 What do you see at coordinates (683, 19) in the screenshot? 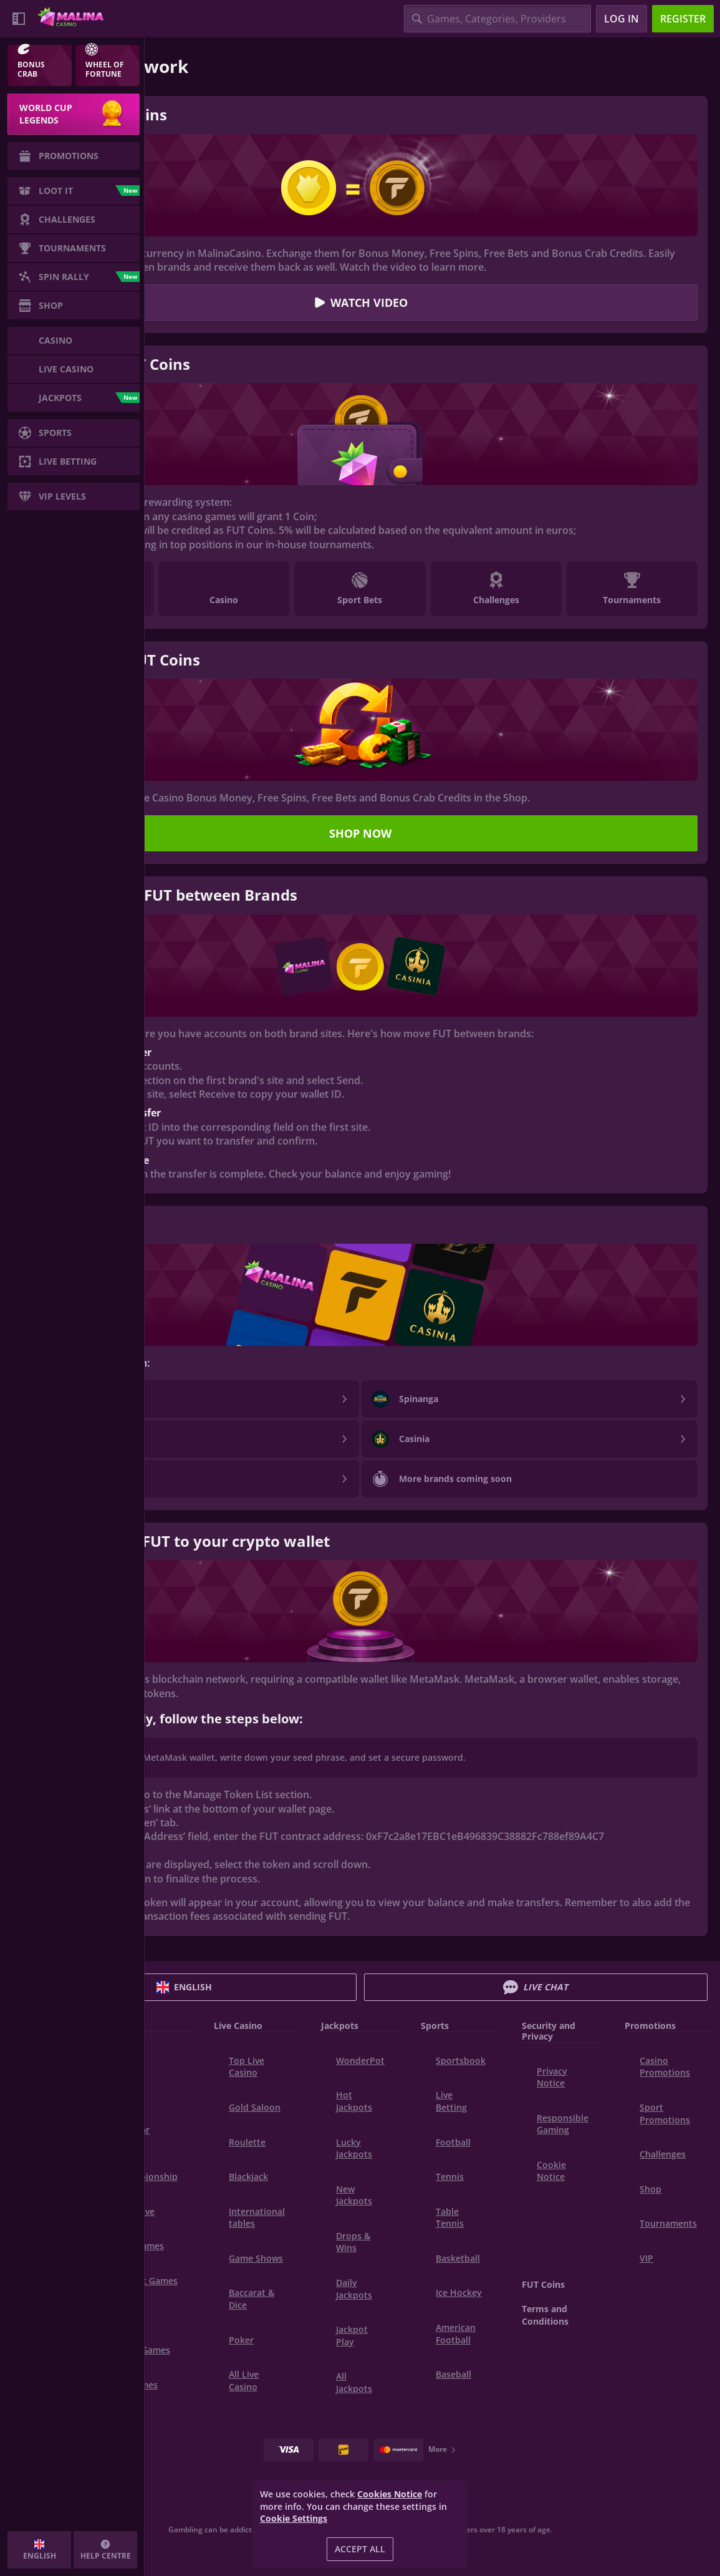
I see `Register` at bounding box center [683, 19].